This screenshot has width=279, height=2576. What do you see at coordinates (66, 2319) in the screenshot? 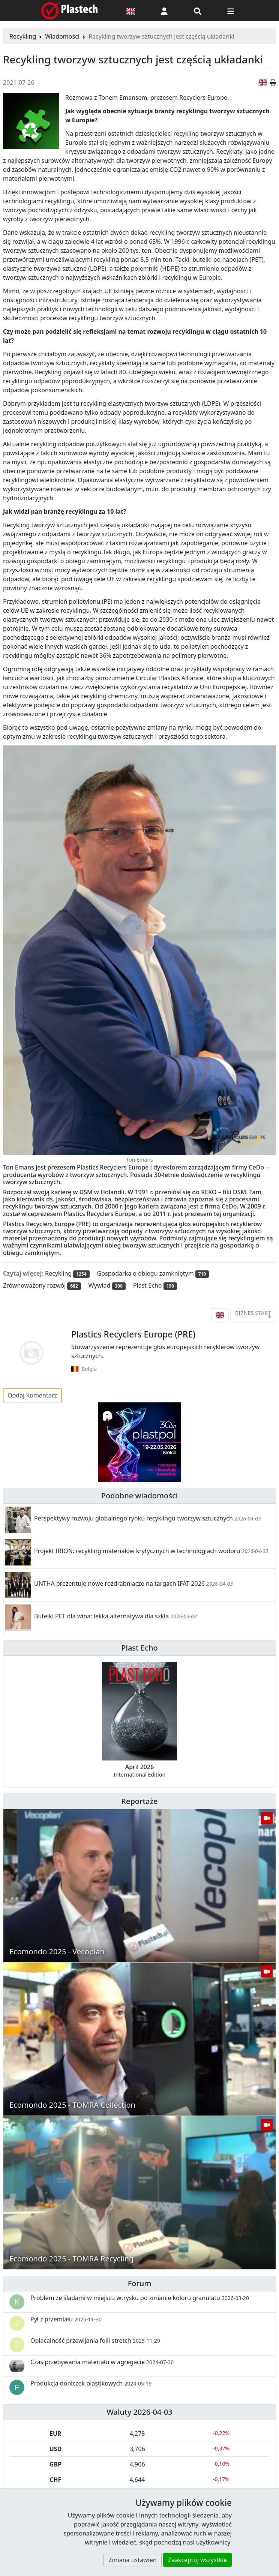
I see `Pył z przemiału` at bounding box center [66, 2319].